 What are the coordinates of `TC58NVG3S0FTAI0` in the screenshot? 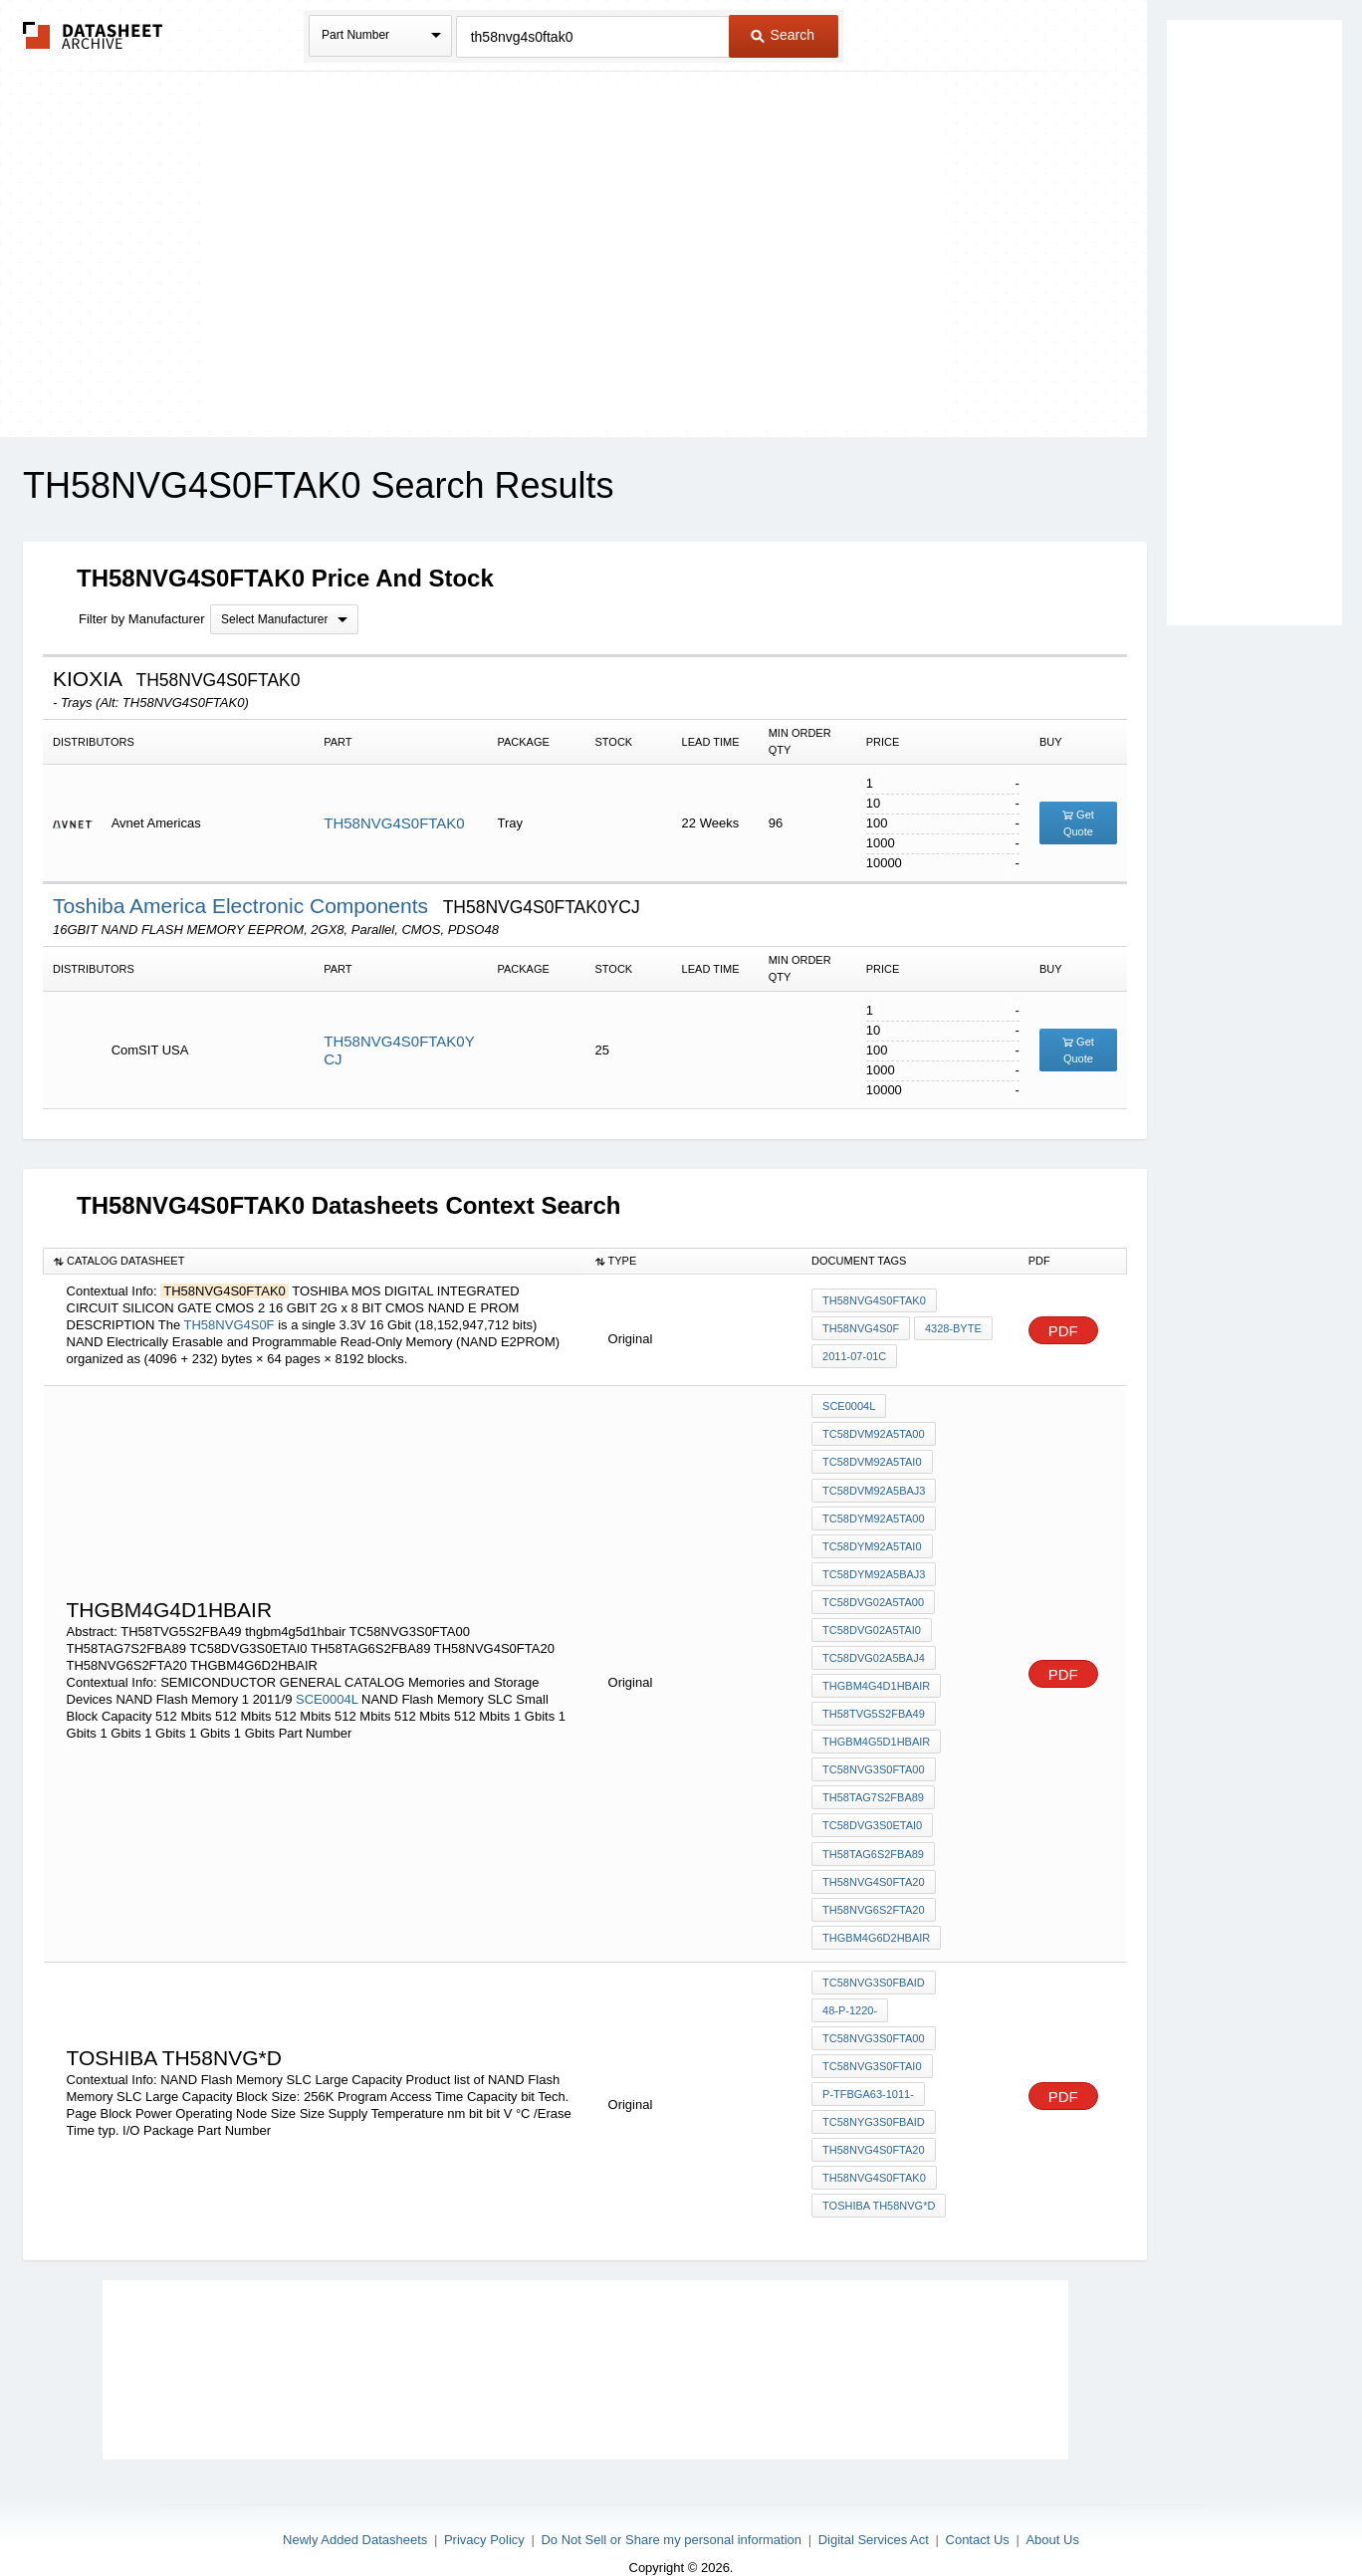 It's located at (871, 2041).